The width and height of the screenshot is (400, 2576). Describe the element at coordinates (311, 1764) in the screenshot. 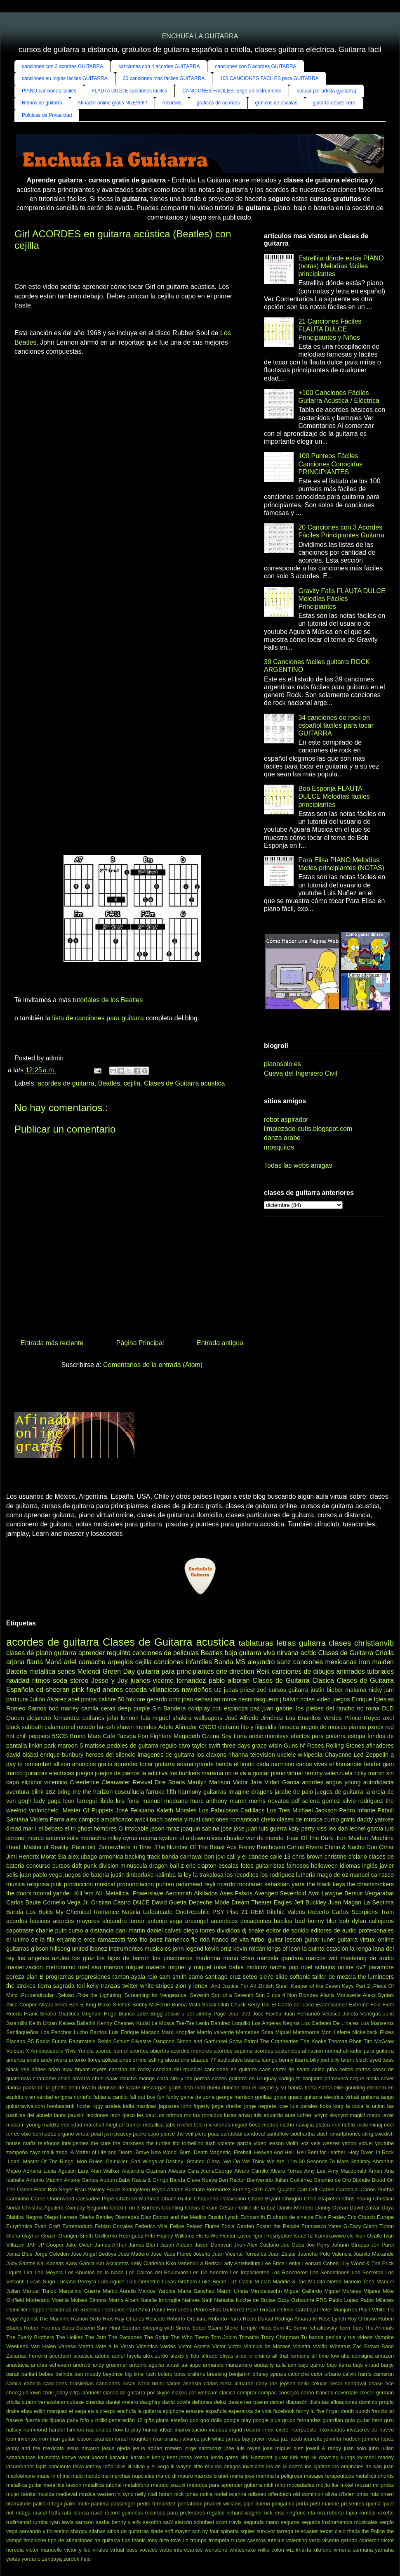

I see `carlos vives` at that location.